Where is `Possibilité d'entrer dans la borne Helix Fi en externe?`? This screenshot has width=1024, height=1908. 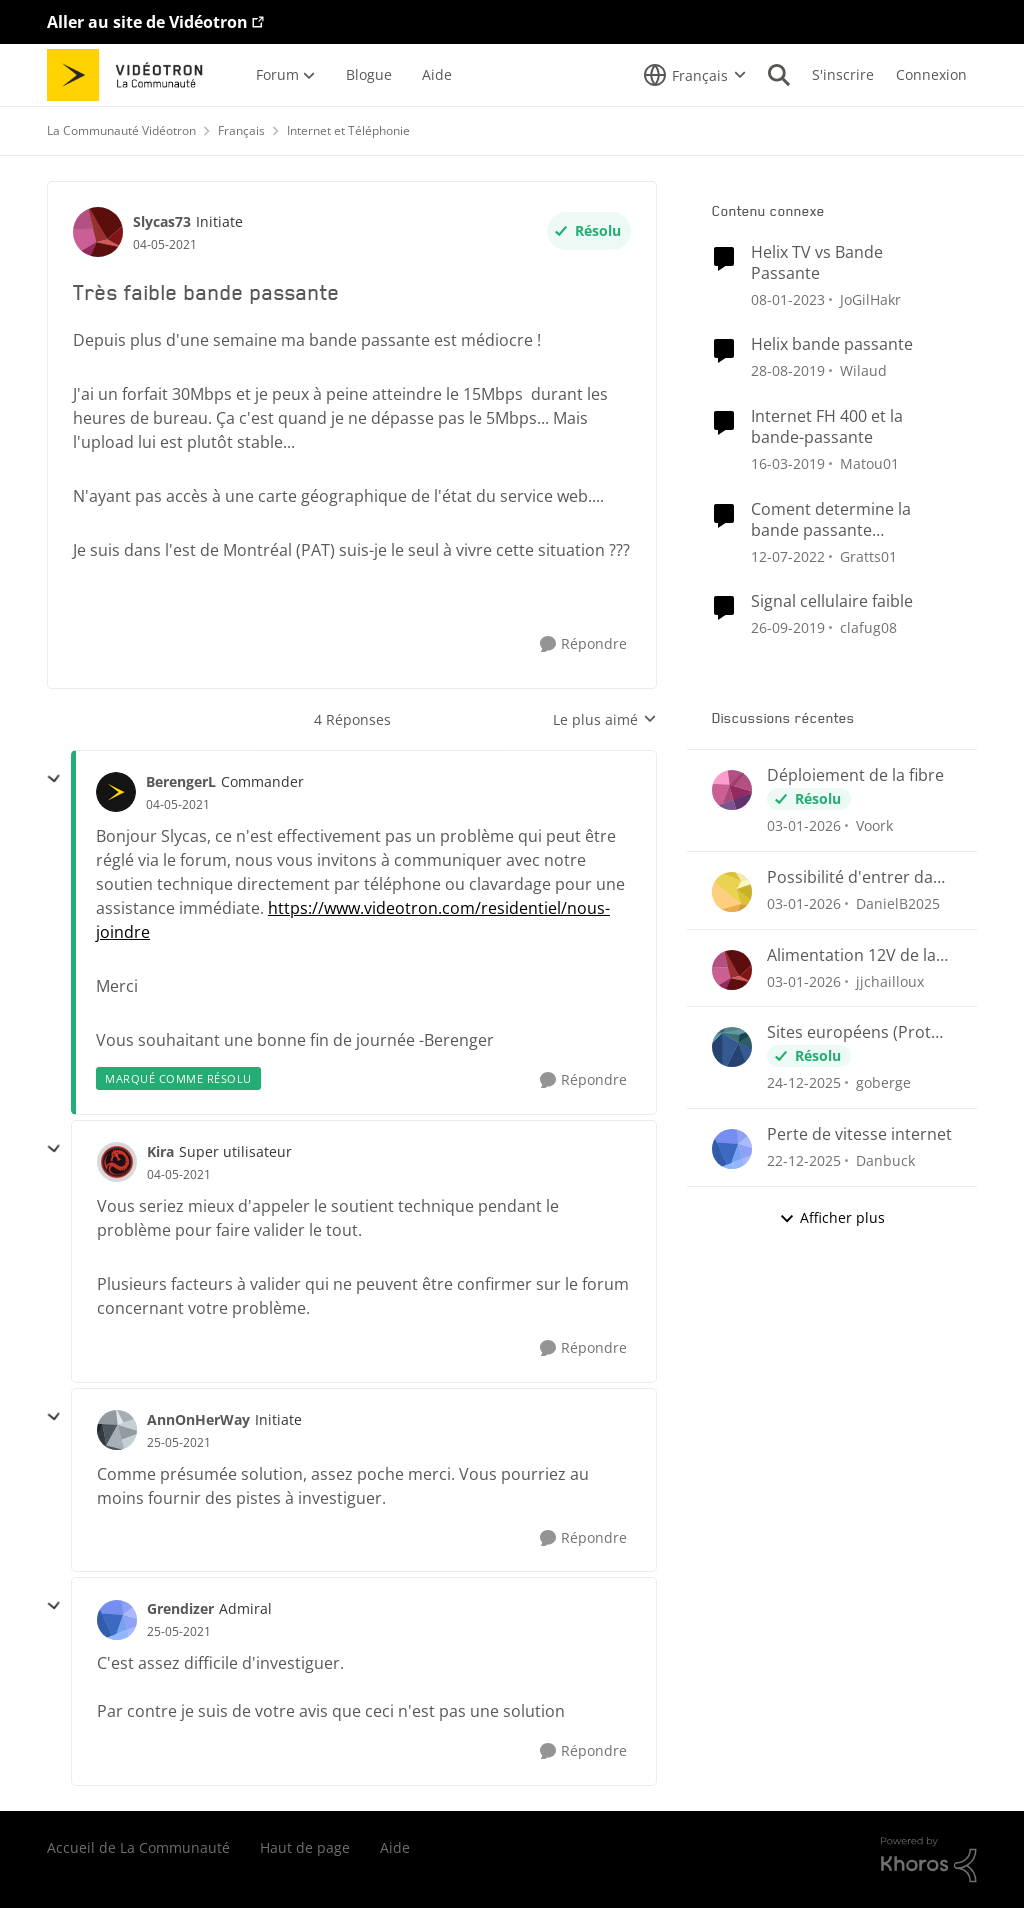 Possibilité d'entrer dans la borne Helix Fi en externe? is located at coordinates (859, 877).